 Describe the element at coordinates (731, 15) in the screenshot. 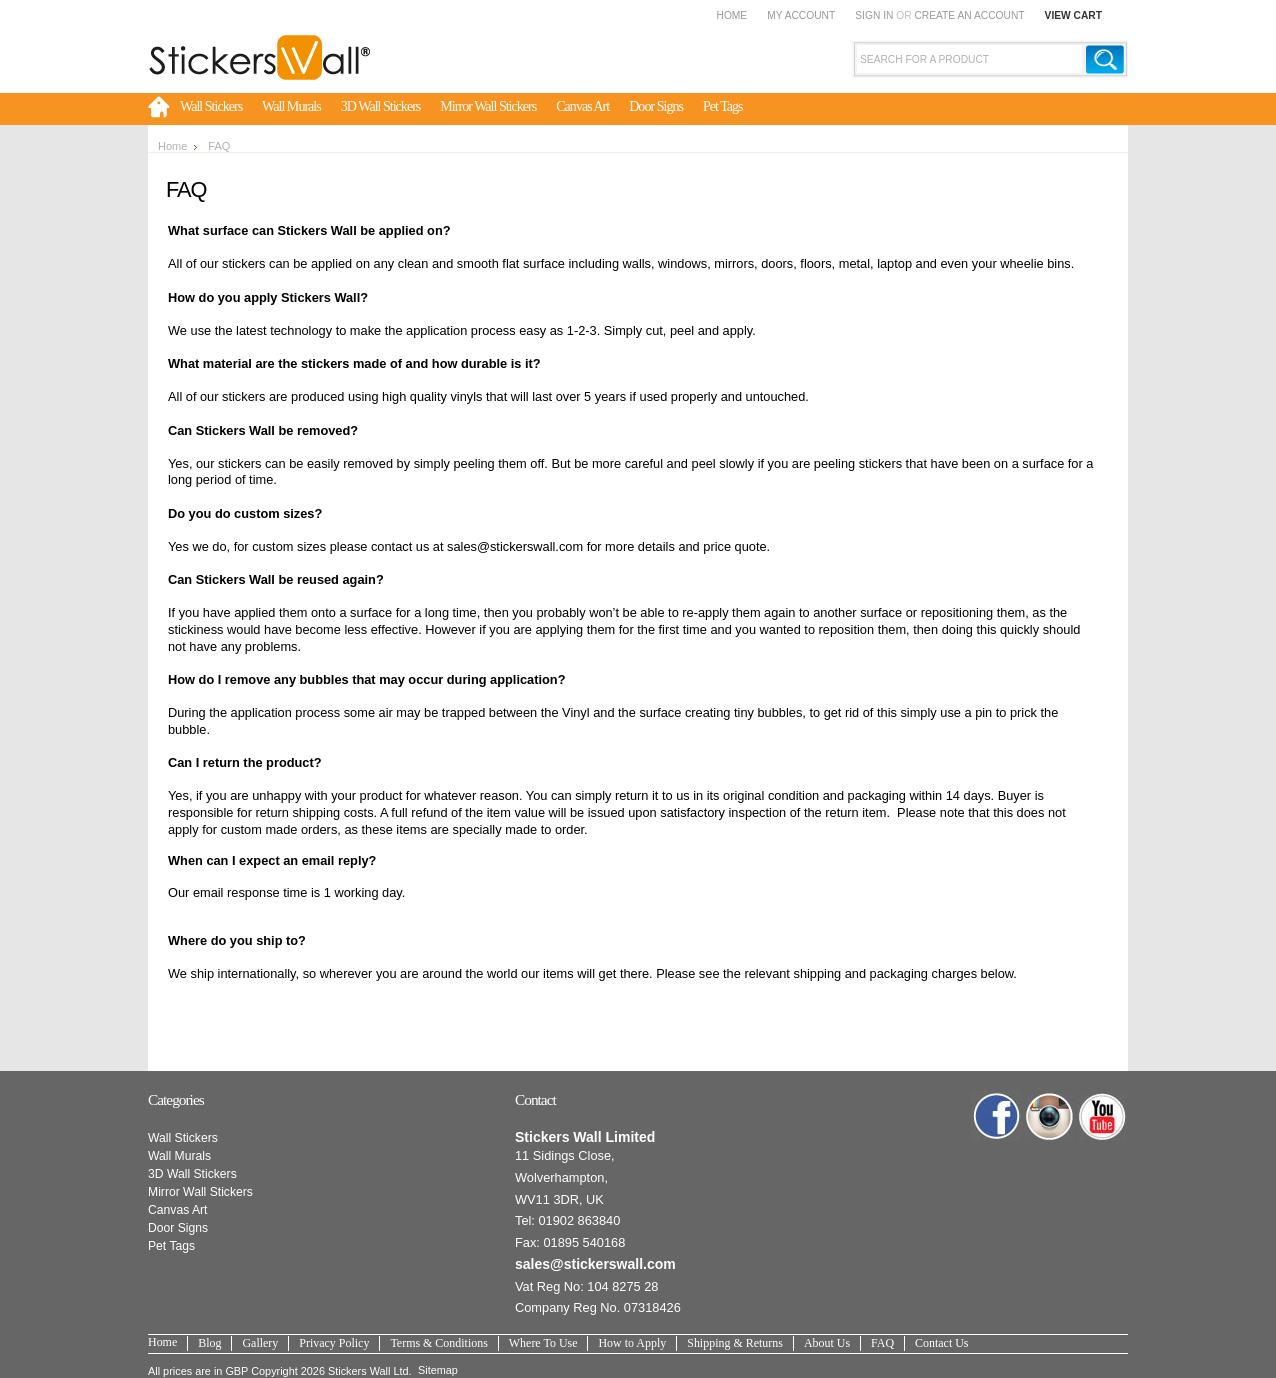

I see `Home` at that location.